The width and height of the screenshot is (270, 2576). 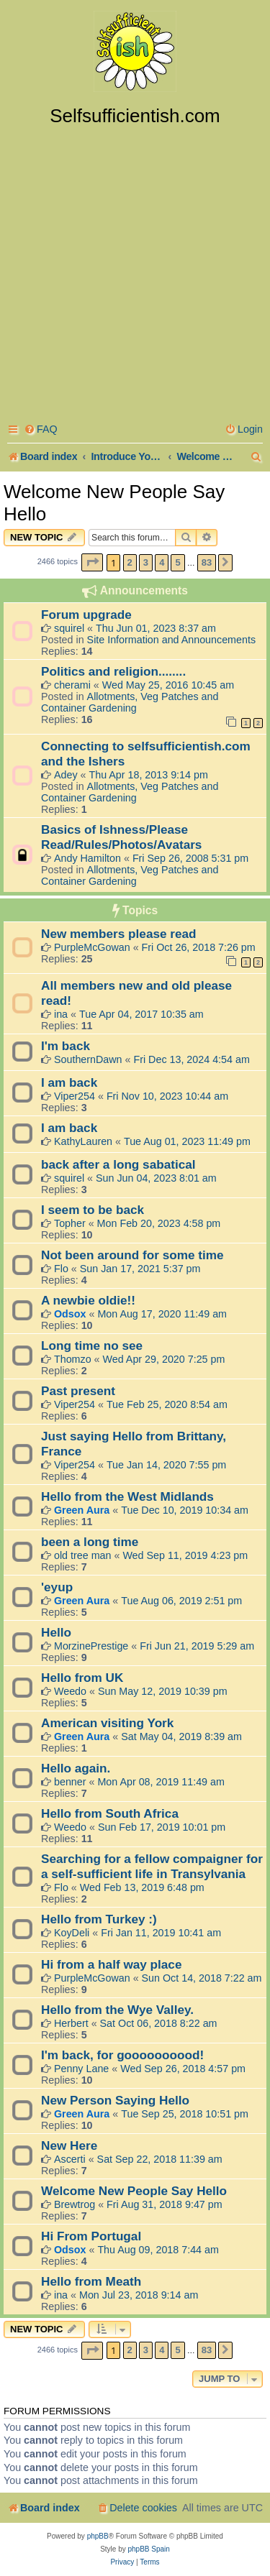 I want to click on Hello from South Africa, so click(x=110, y=1813).